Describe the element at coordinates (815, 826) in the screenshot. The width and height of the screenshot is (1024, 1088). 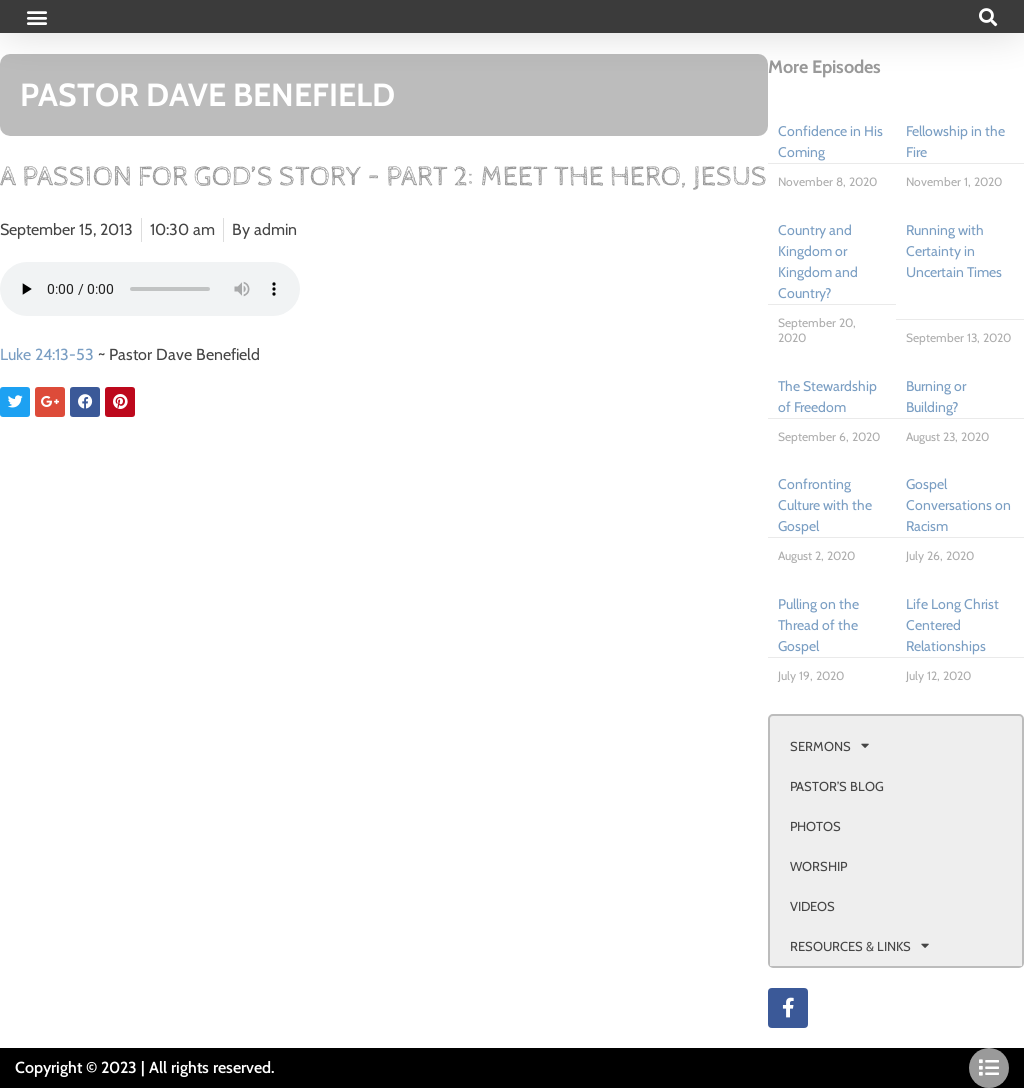
I see `PHOTOS` at that location.